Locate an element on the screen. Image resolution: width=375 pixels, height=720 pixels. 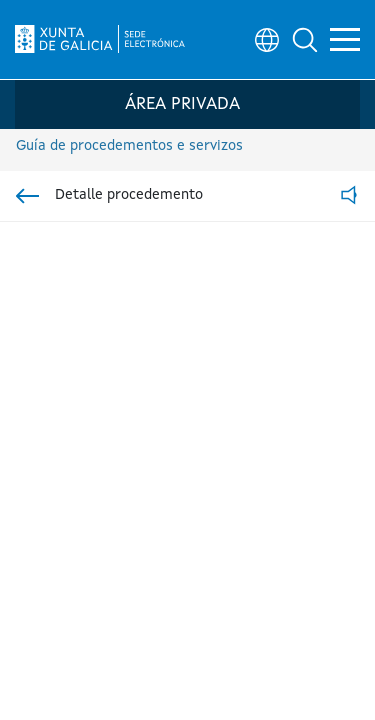
[button] is located at coordinates (305, 40).